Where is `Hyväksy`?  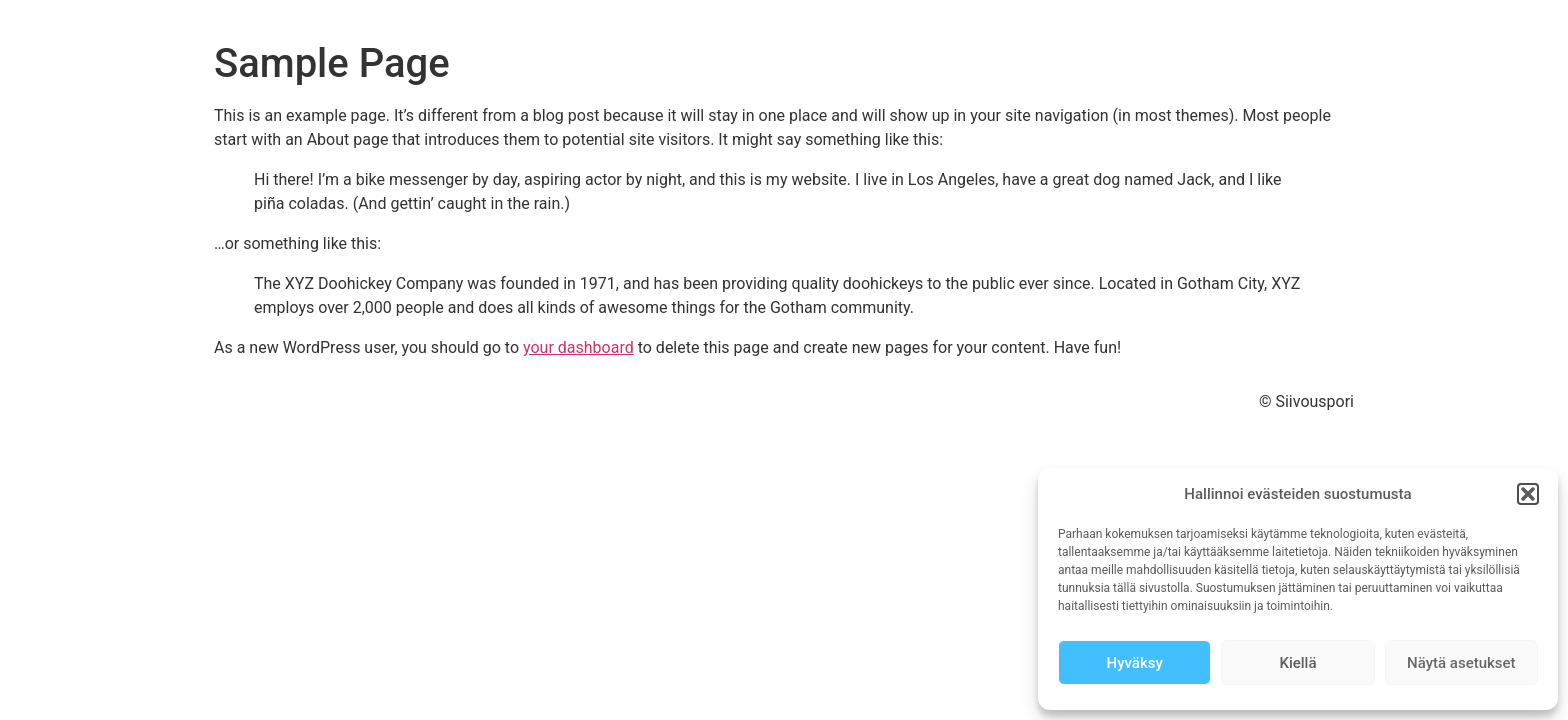 Hyväksy is located at coordinates (1135, 663).